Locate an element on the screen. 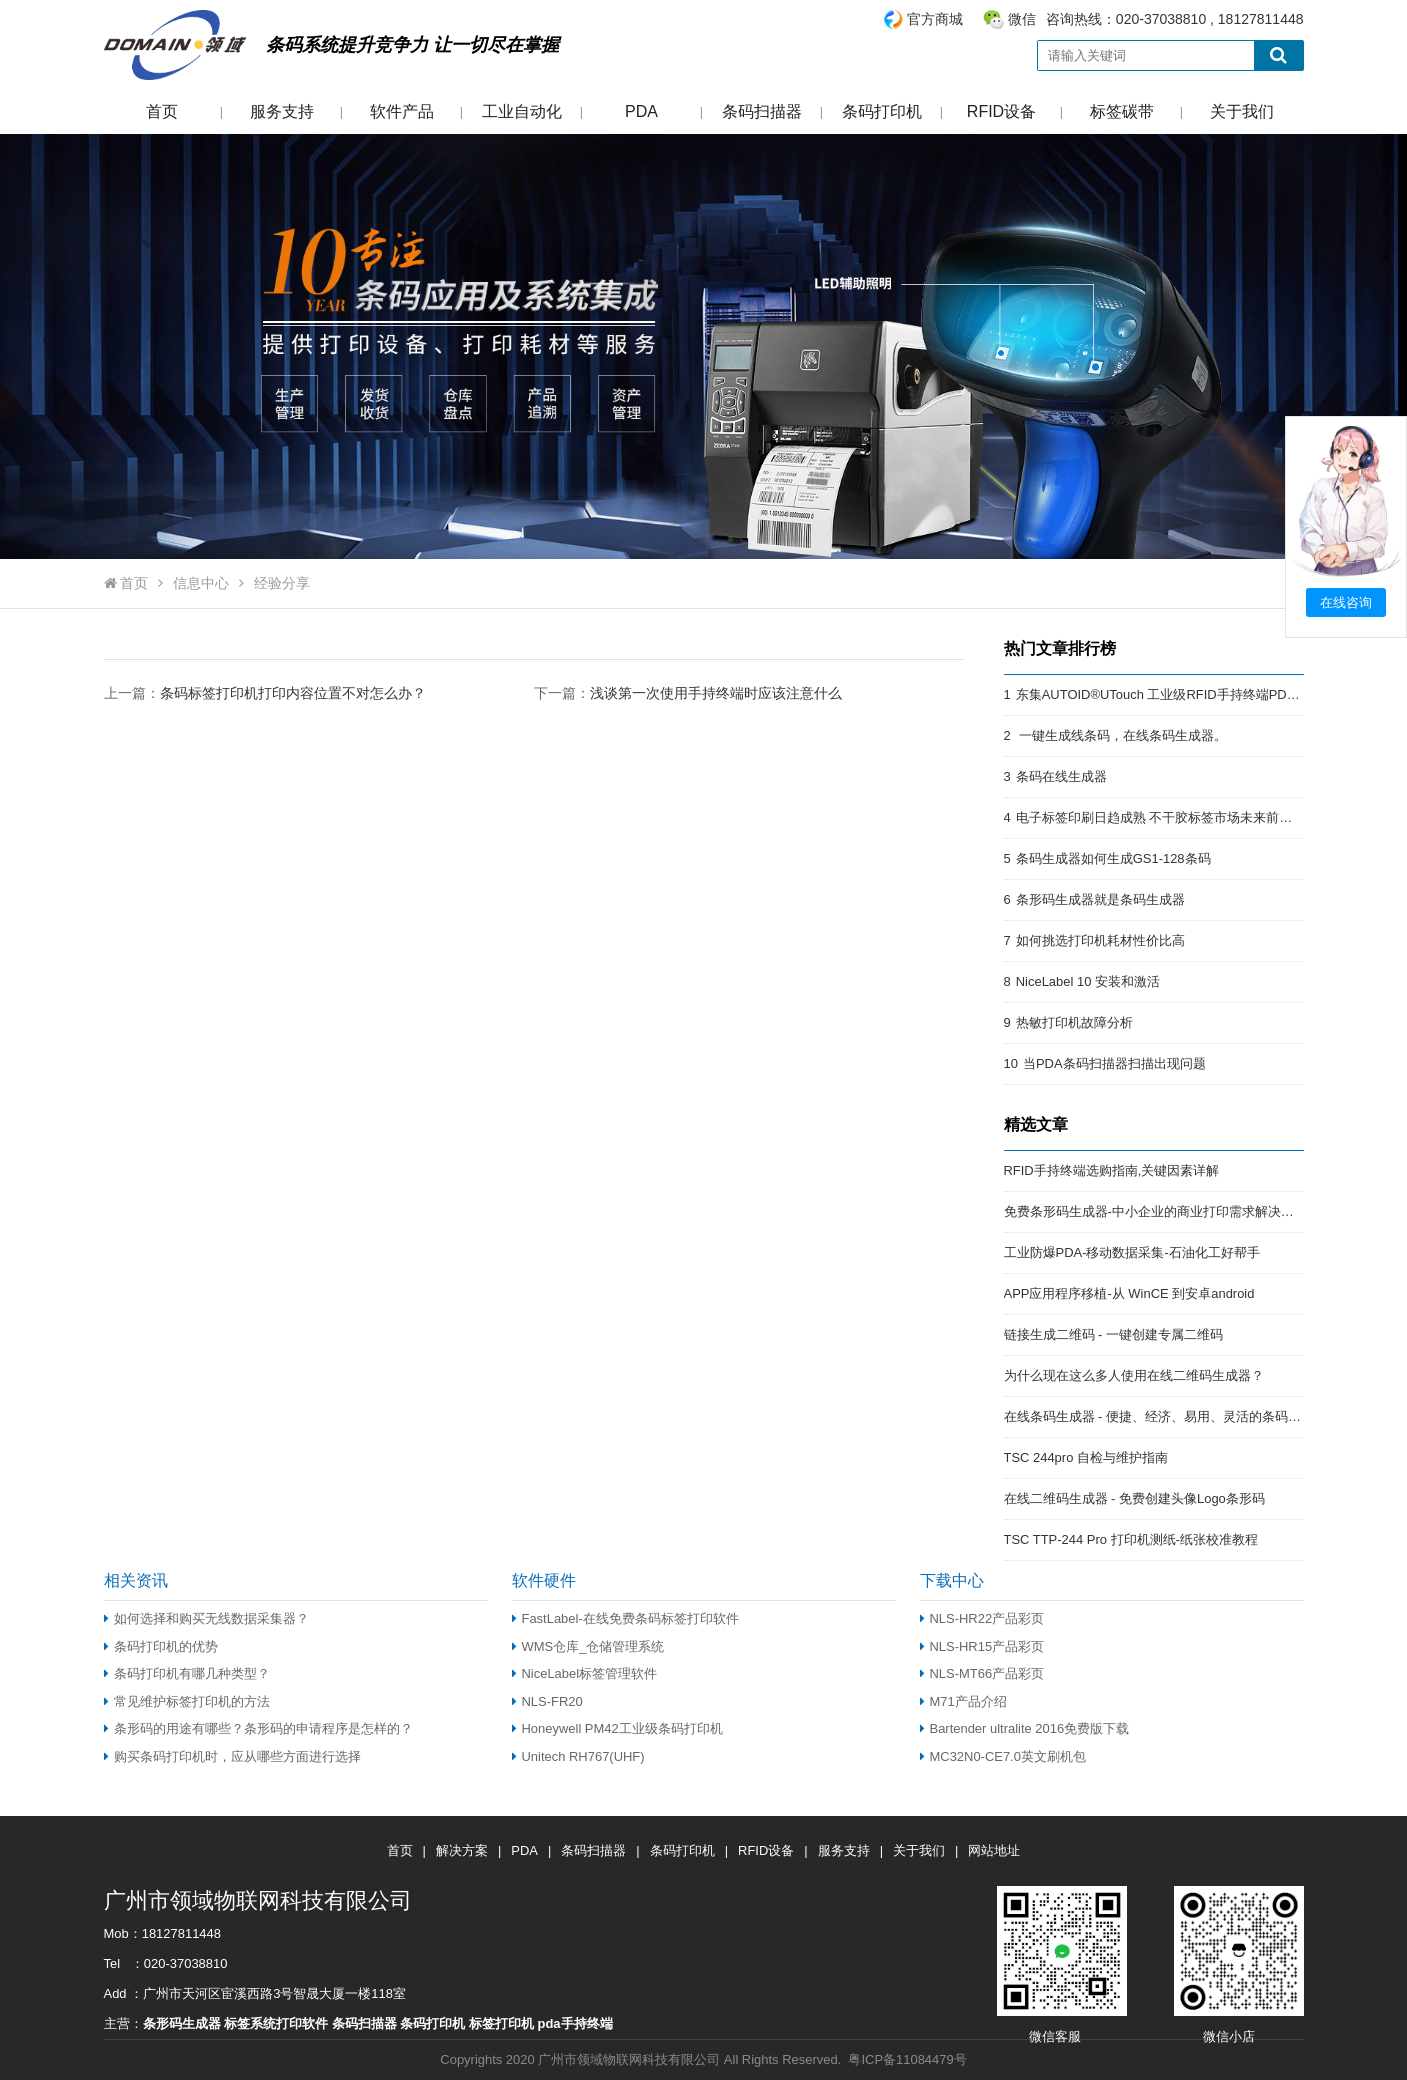 The width and height of the screenshot is (1407, 2080). NLS-HR22产品彩页 is located at coordinates (982, 1618).